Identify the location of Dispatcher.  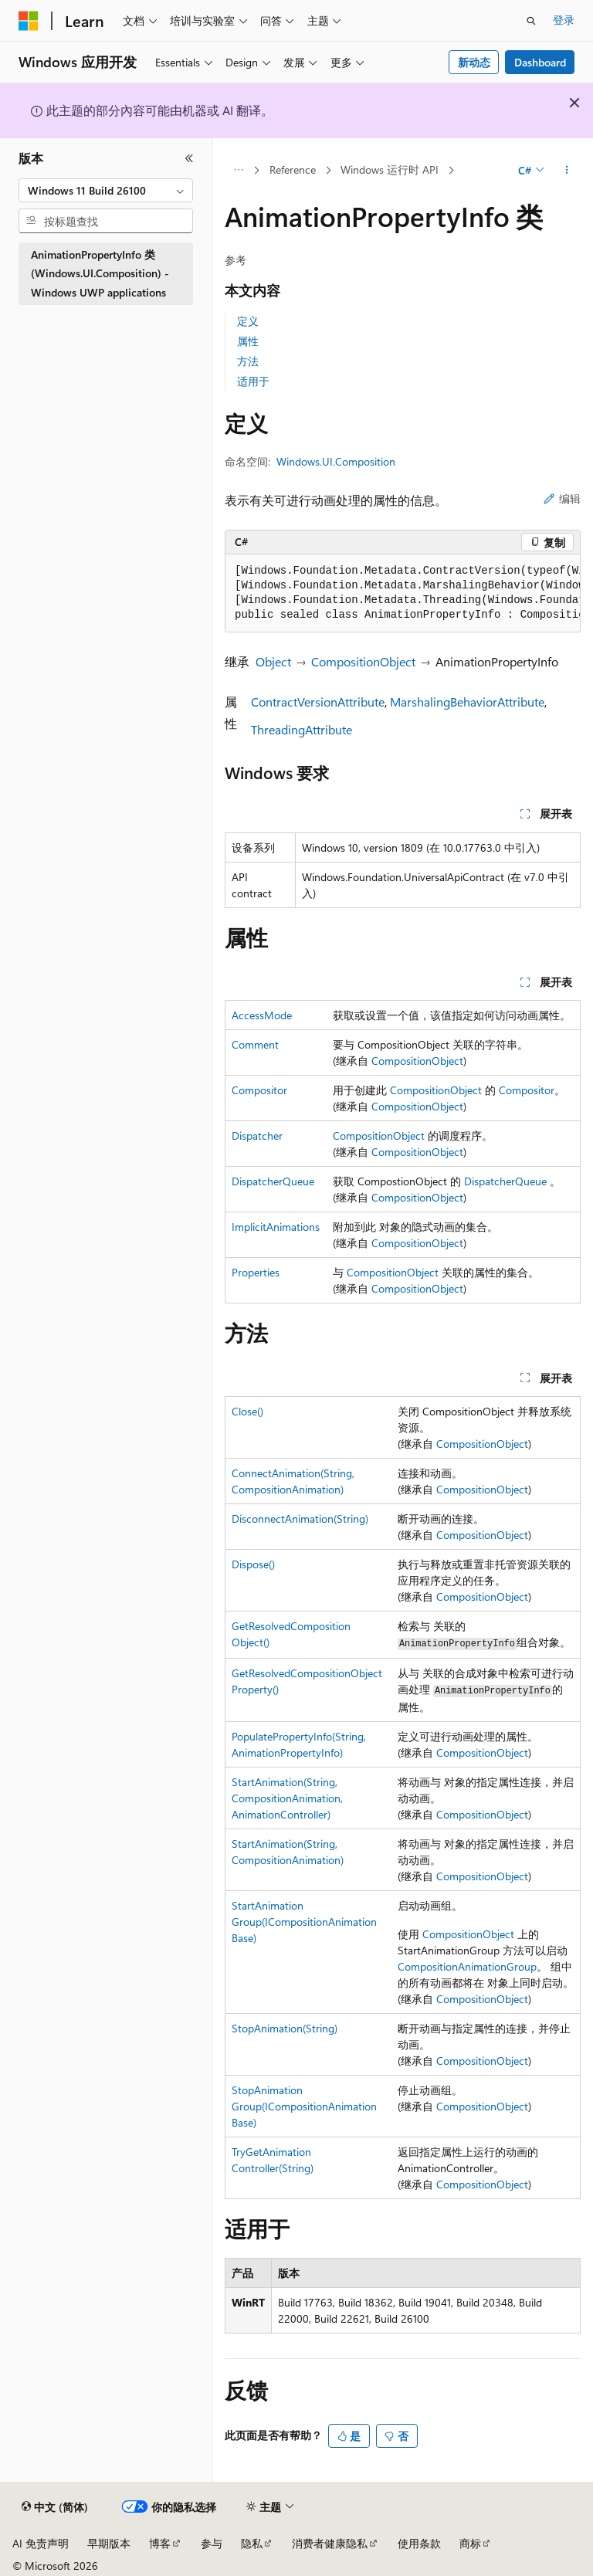
(257, 1135).